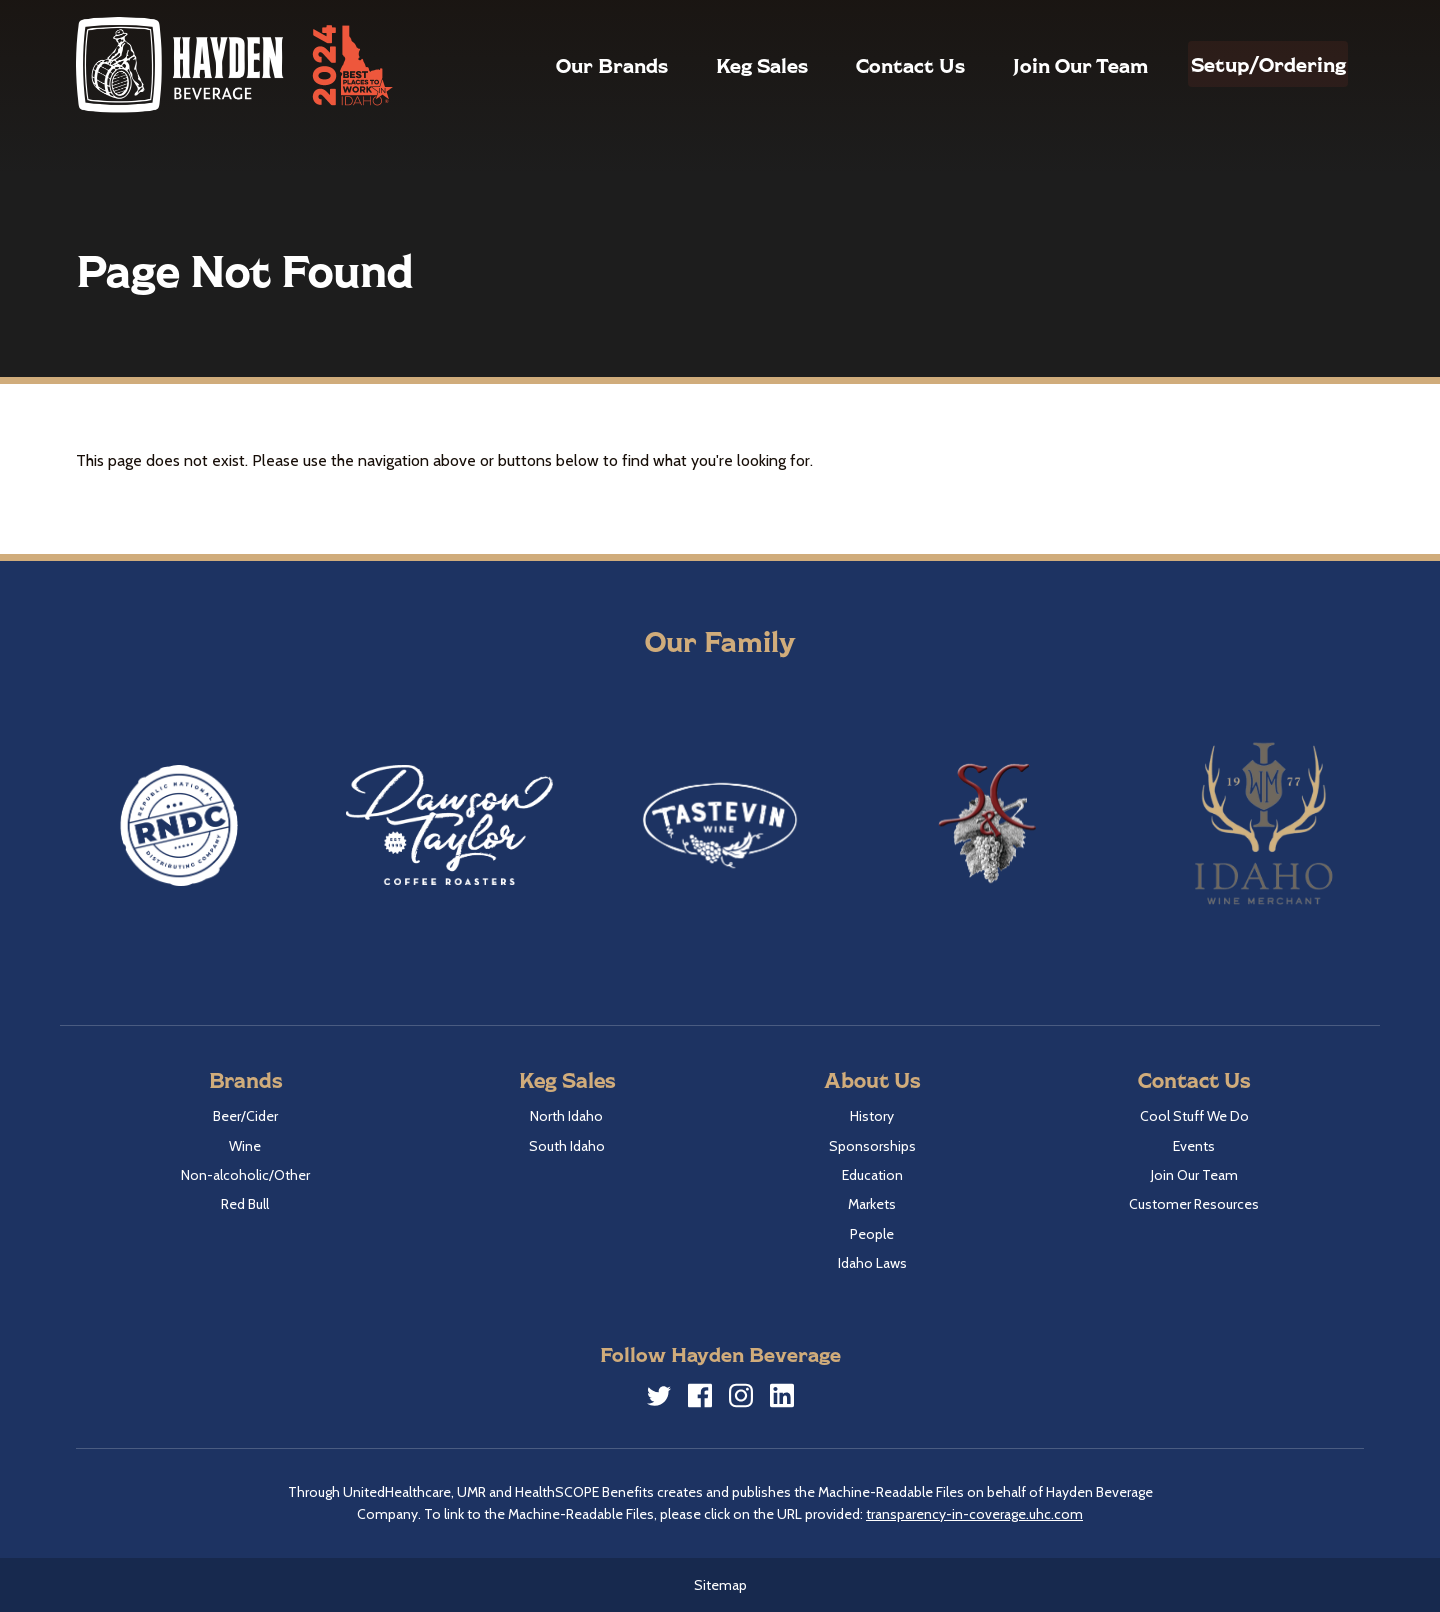 This screenshot has height=1612, width=1440. I want to click on People, so click(872, 1234).